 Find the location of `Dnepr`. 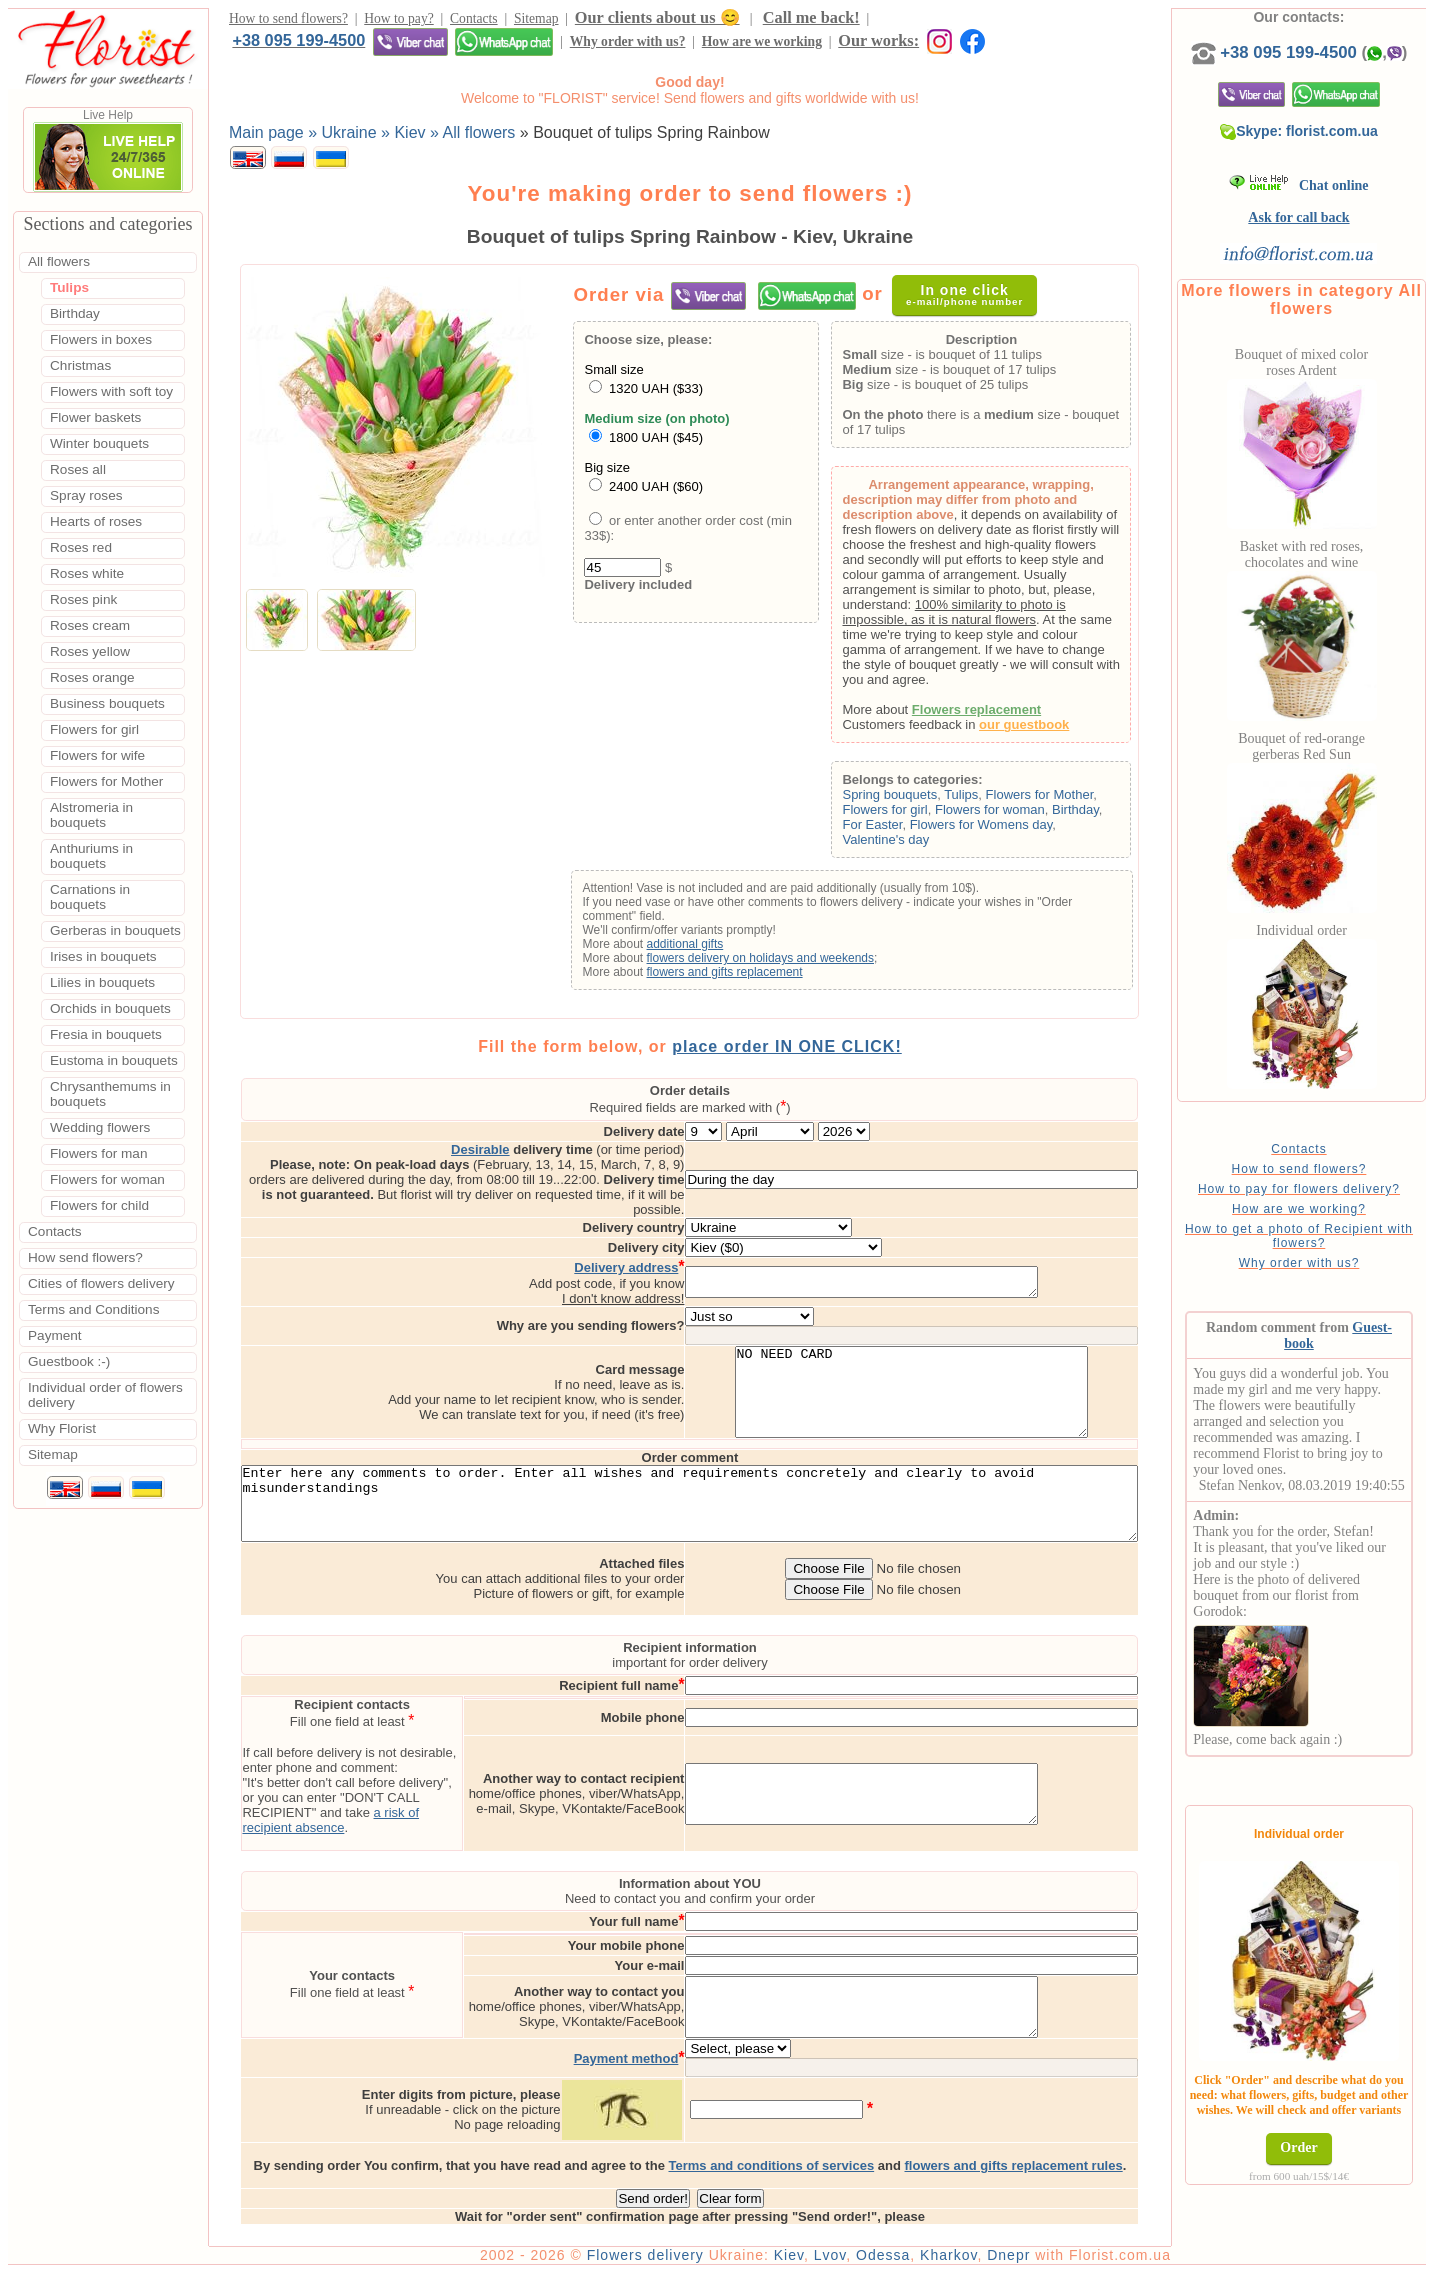

Dnepr is located at coordinates (1065, 2262).